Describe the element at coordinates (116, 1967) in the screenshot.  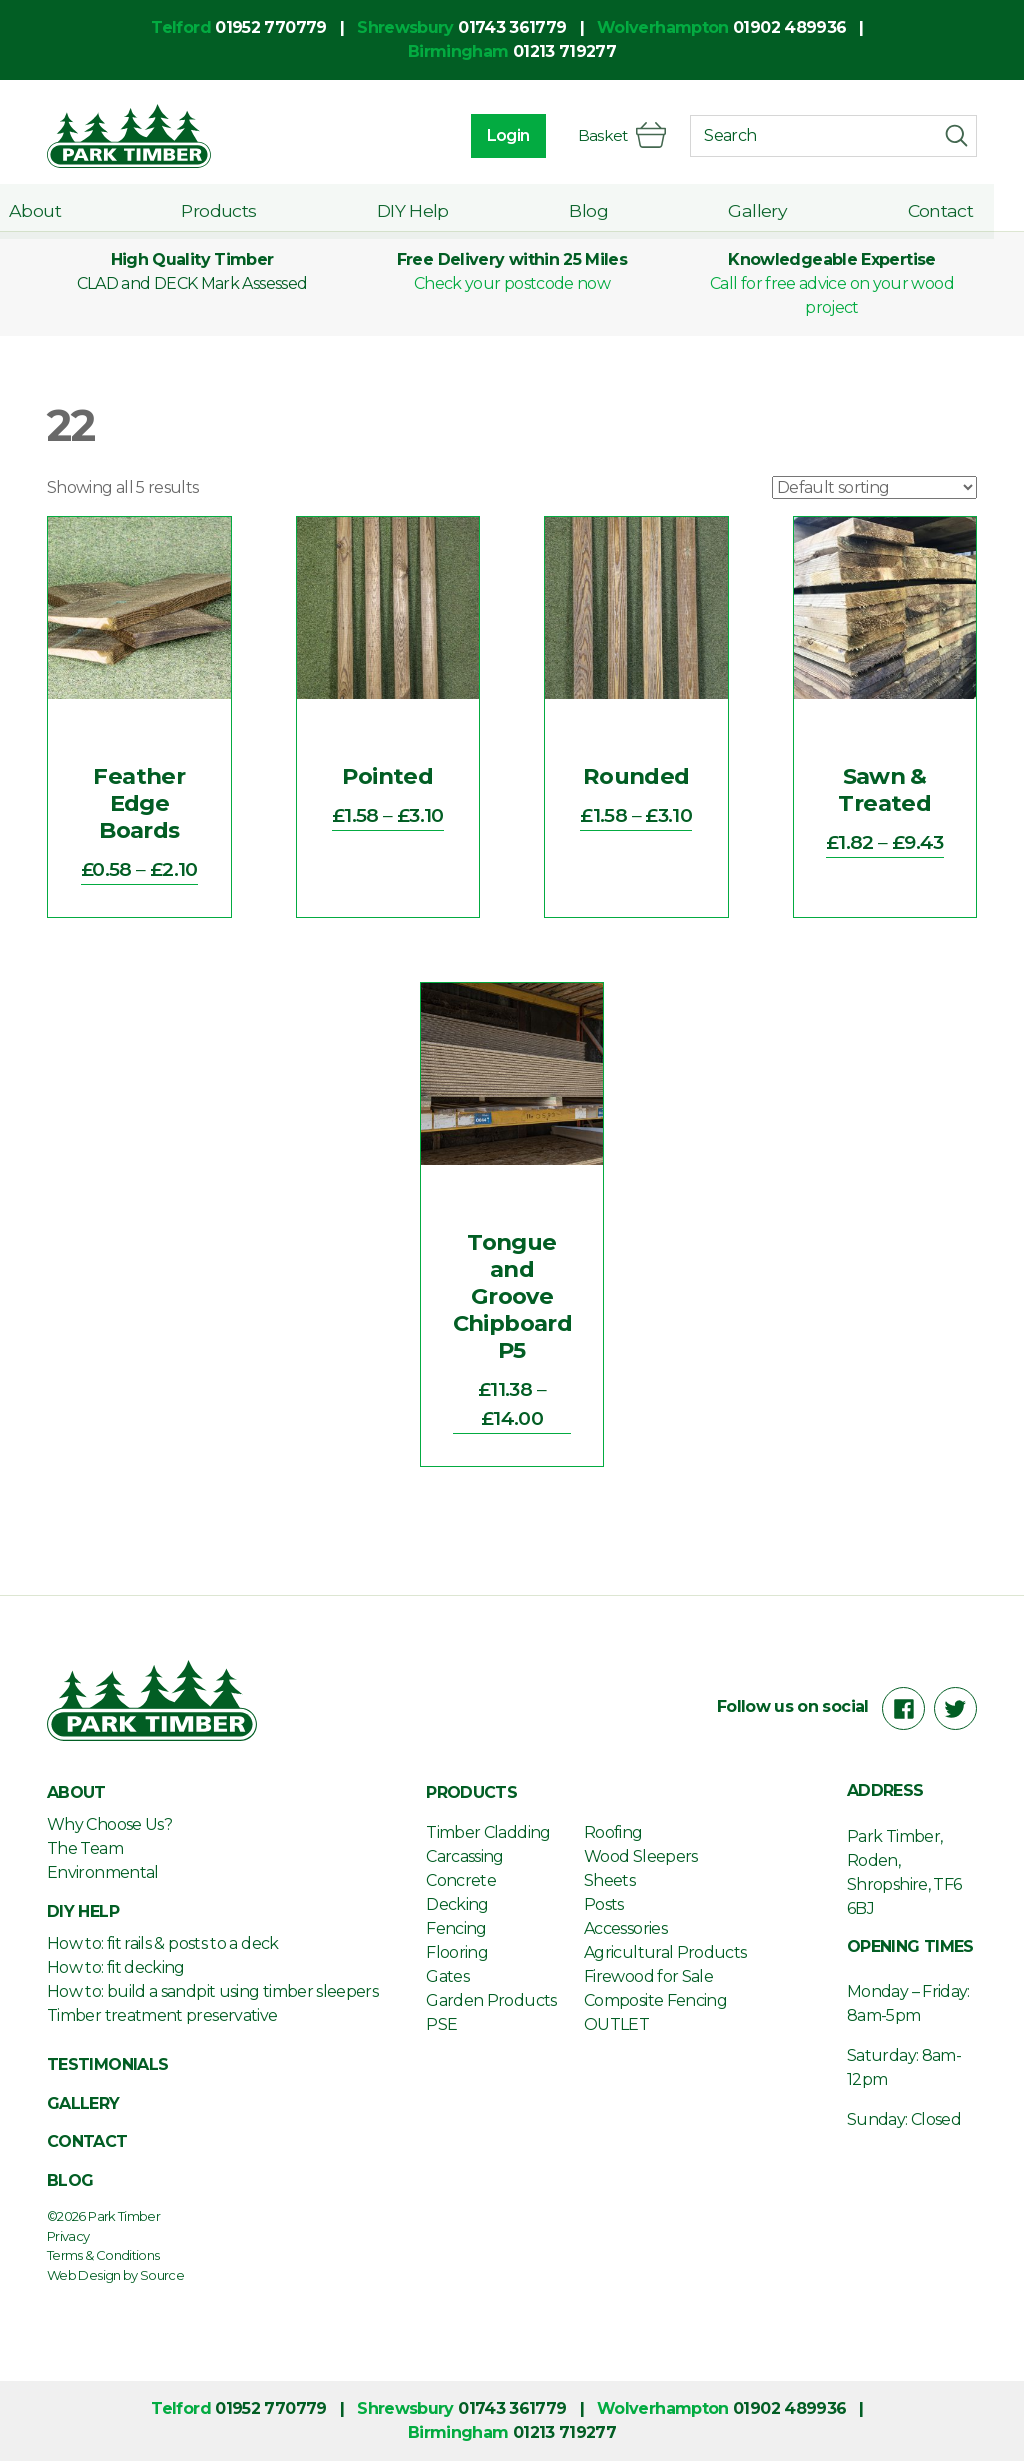
I see `How to: fit decking` at that location.